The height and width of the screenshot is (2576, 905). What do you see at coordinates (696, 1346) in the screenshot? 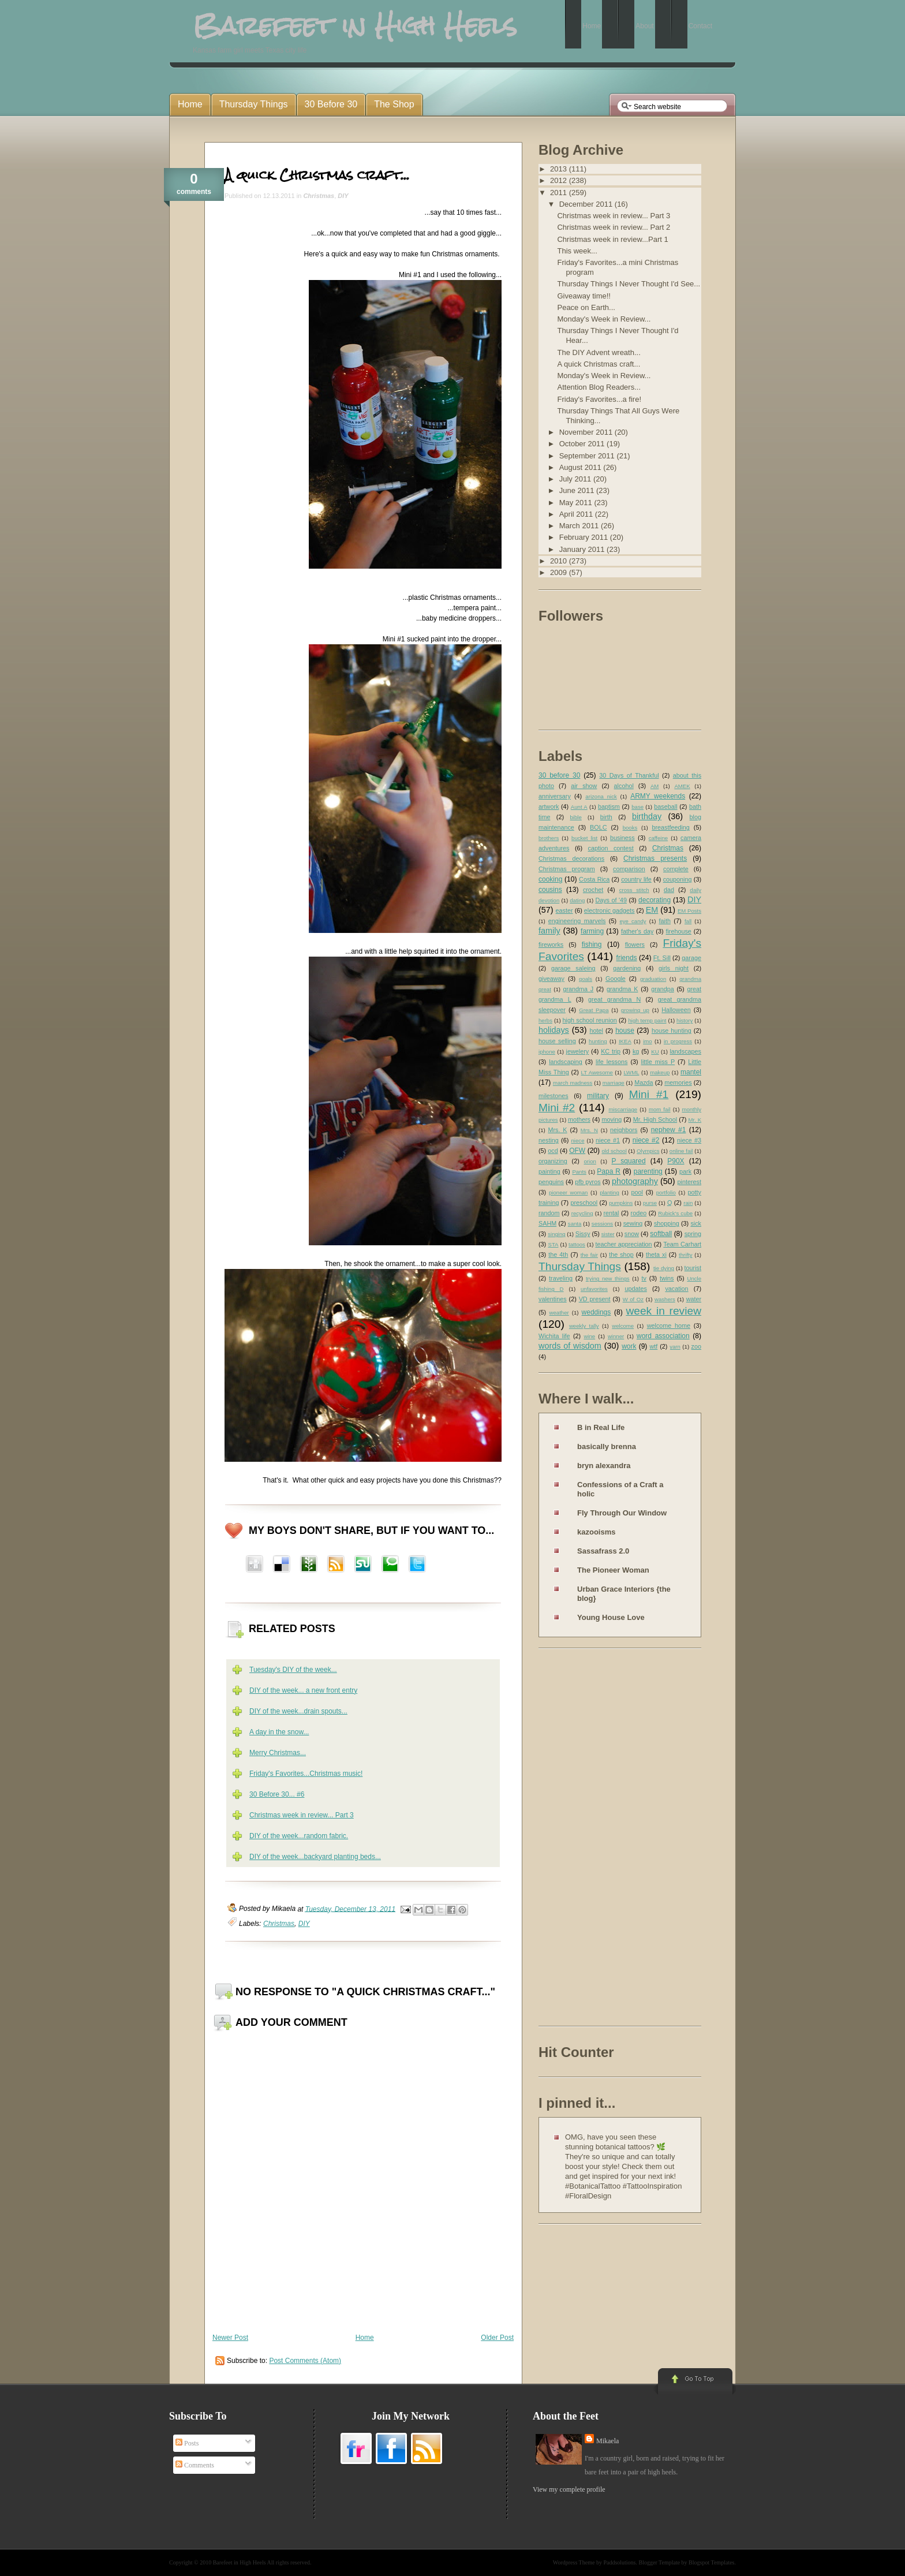
I see `zoo` at bounding box center [696, 1346].